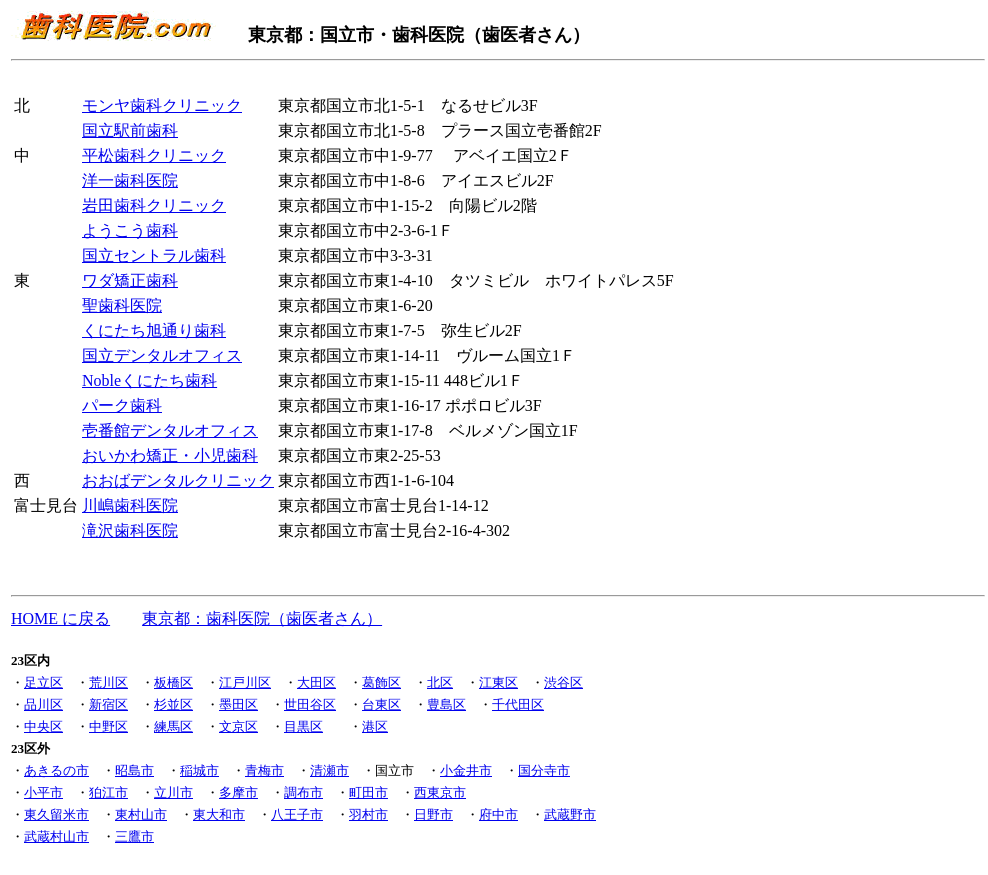 This screenshot has height=875, width=988. I want to click on 東久留米市, so click(56, 814).